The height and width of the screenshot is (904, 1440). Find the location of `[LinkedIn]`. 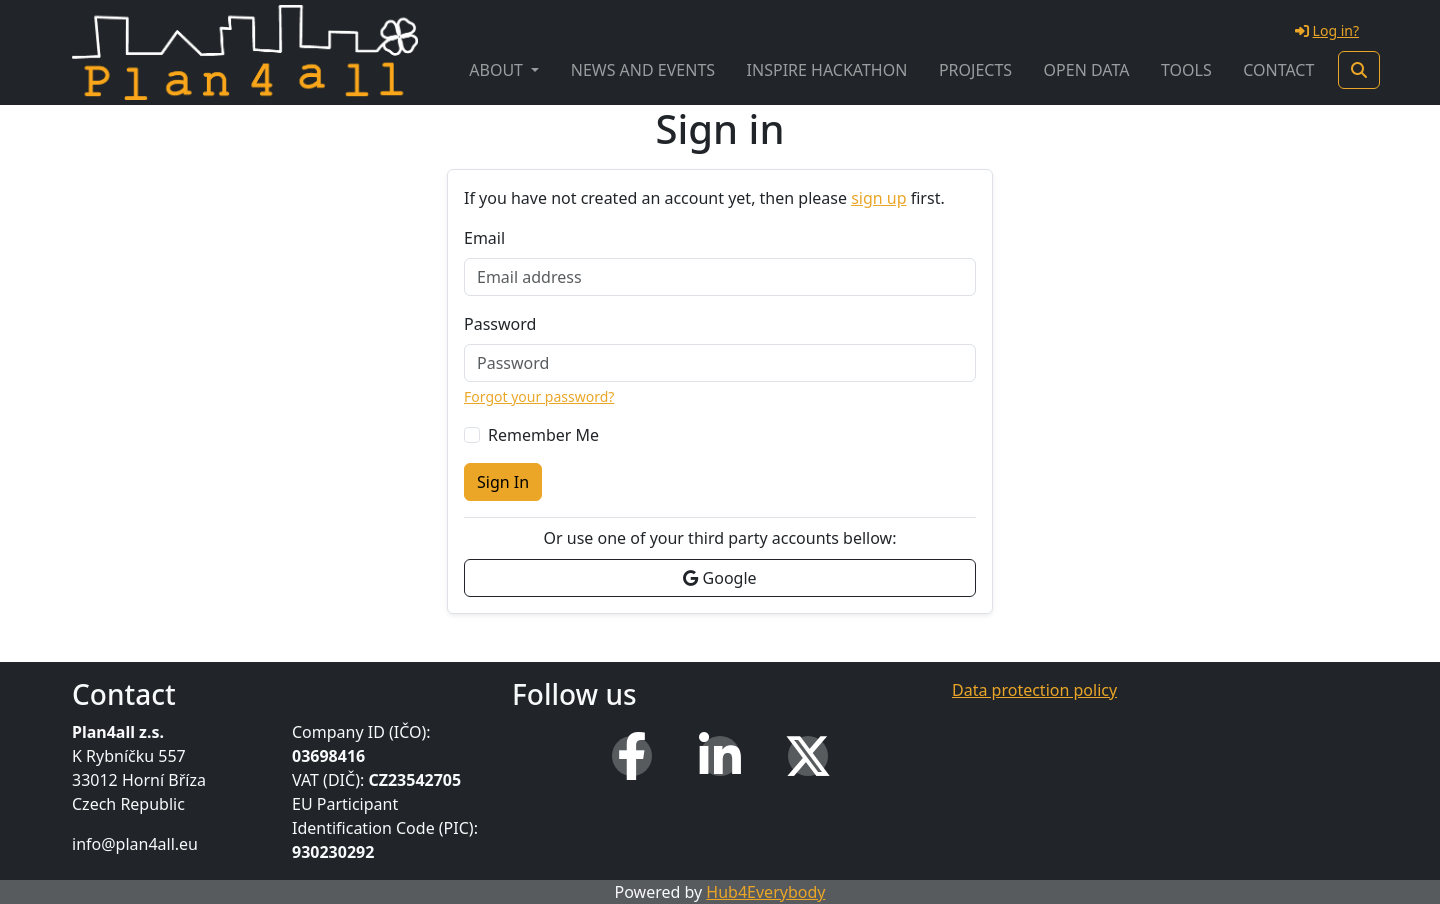

[LinkedIn] is located at coordinates (720, 756).